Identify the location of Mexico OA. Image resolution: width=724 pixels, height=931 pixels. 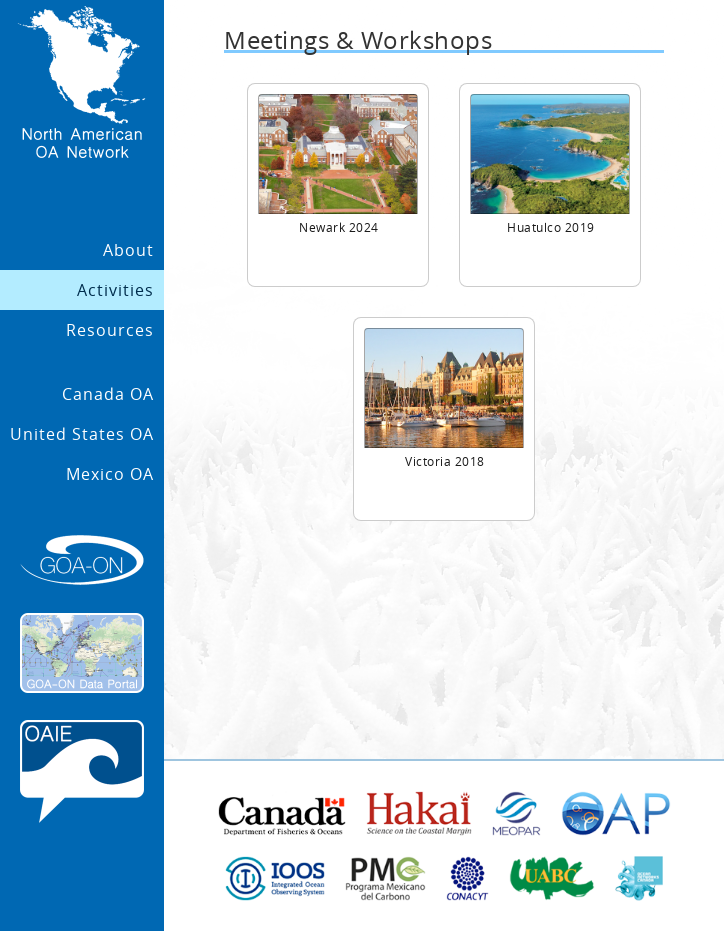
(110, 474).